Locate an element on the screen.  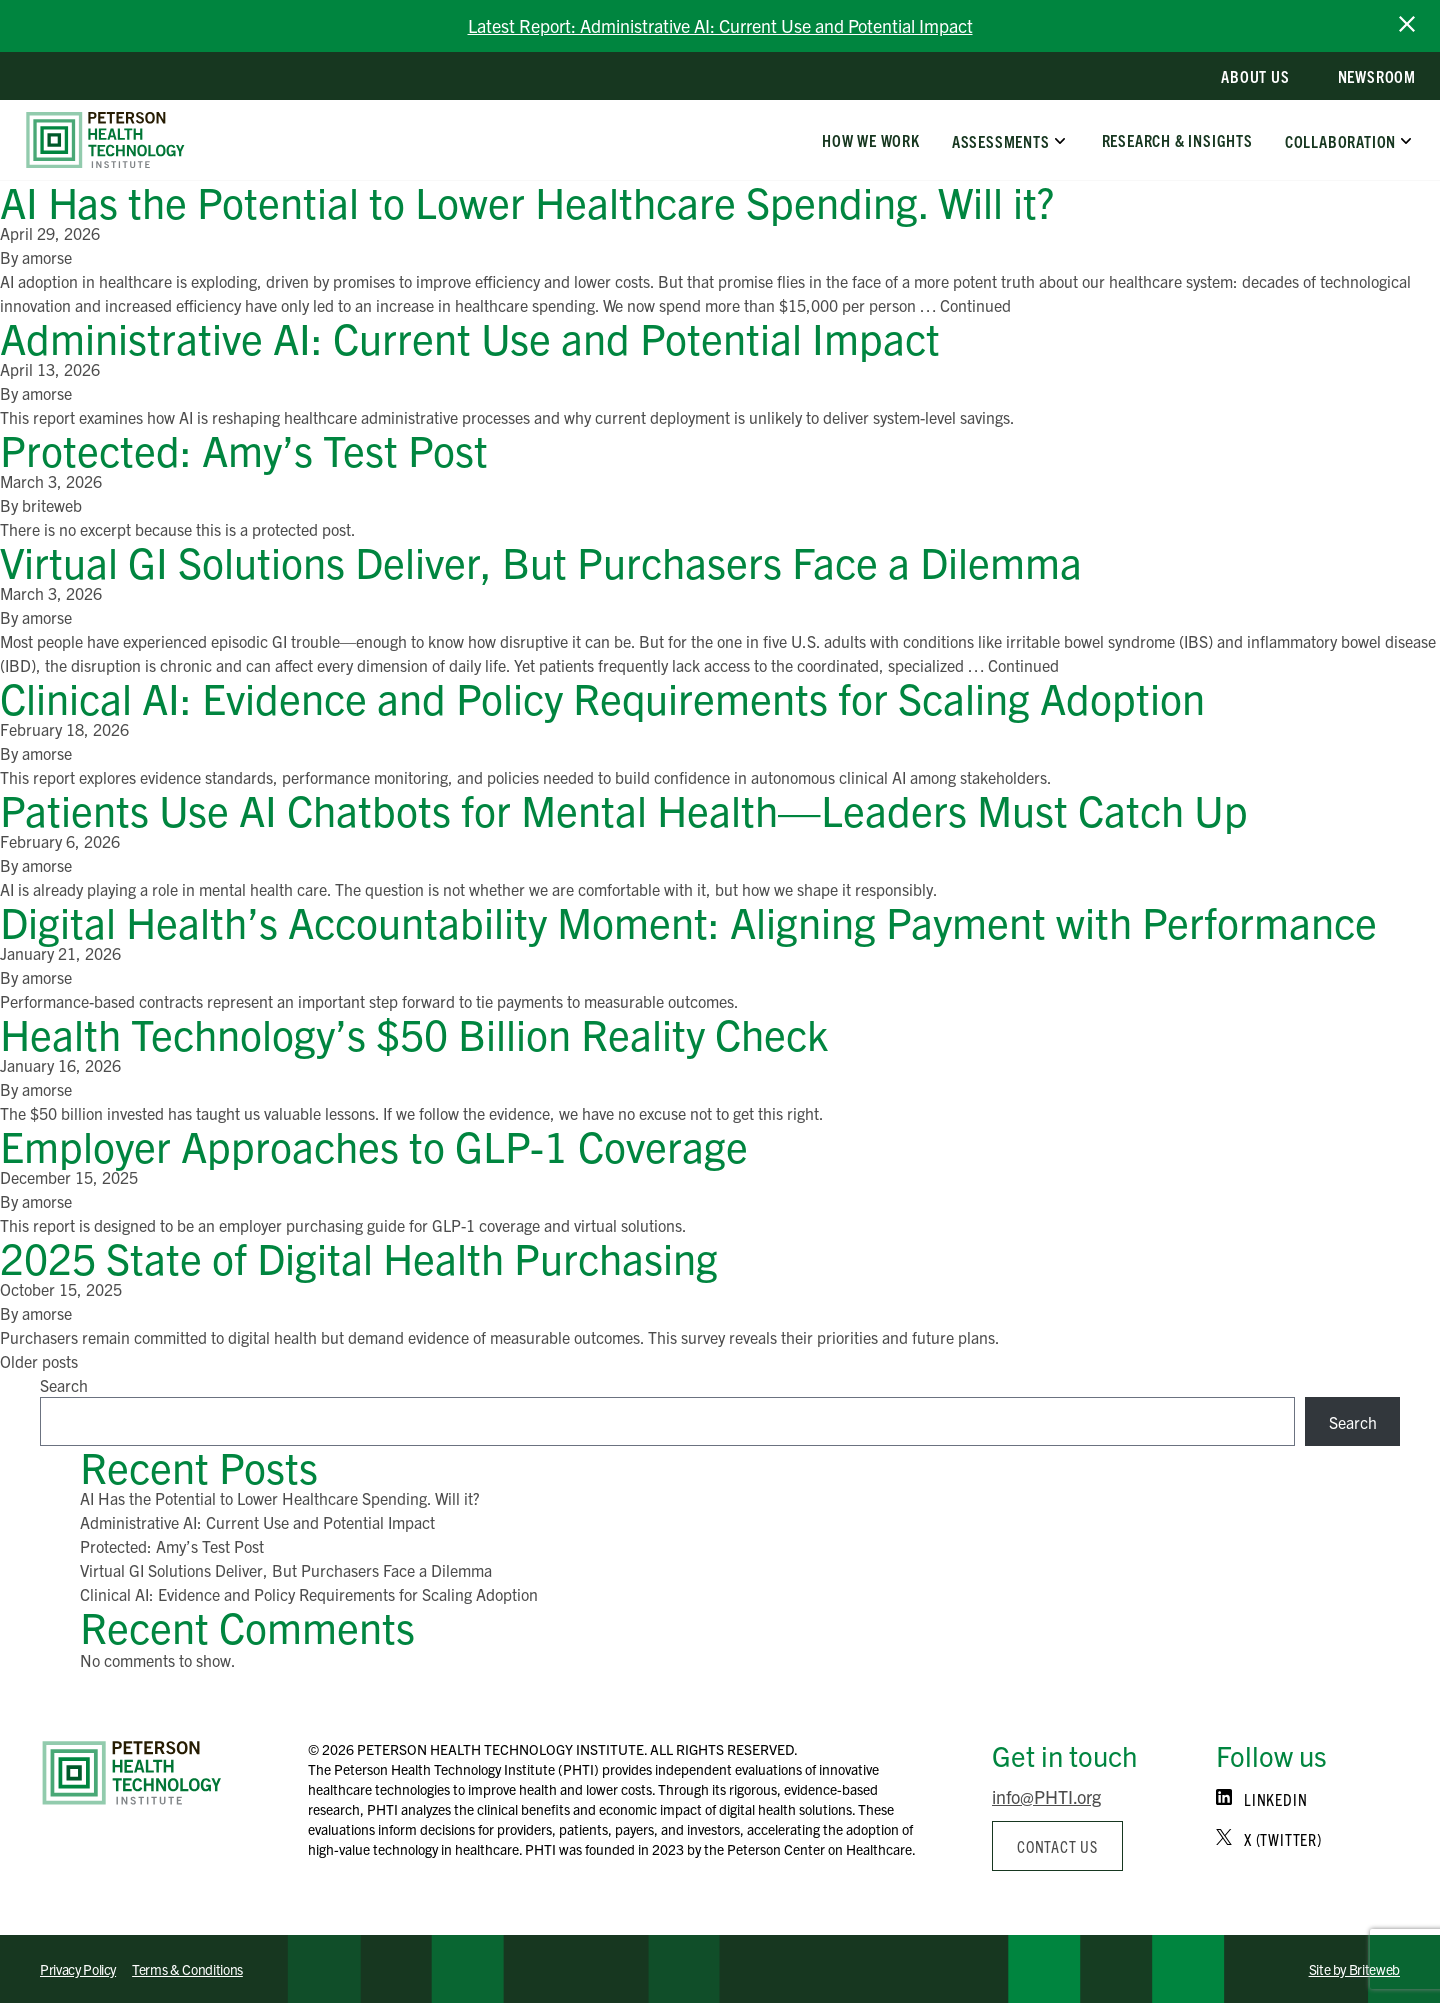
How We Work is located at coordinates (871, 140).